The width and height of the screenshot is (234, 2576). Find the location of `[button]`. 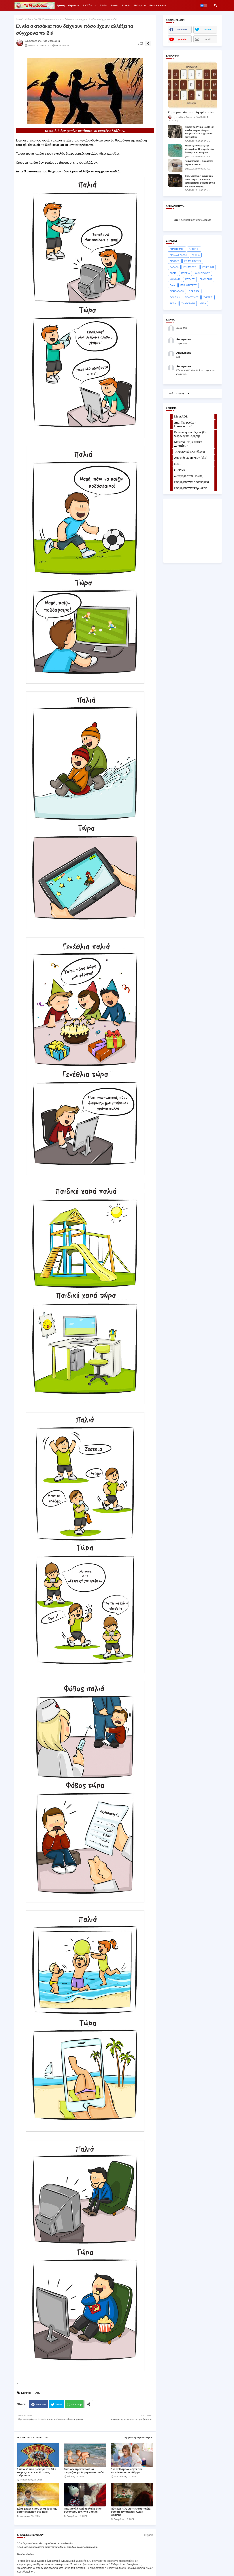

[button] is located at coordinates (215, 5).